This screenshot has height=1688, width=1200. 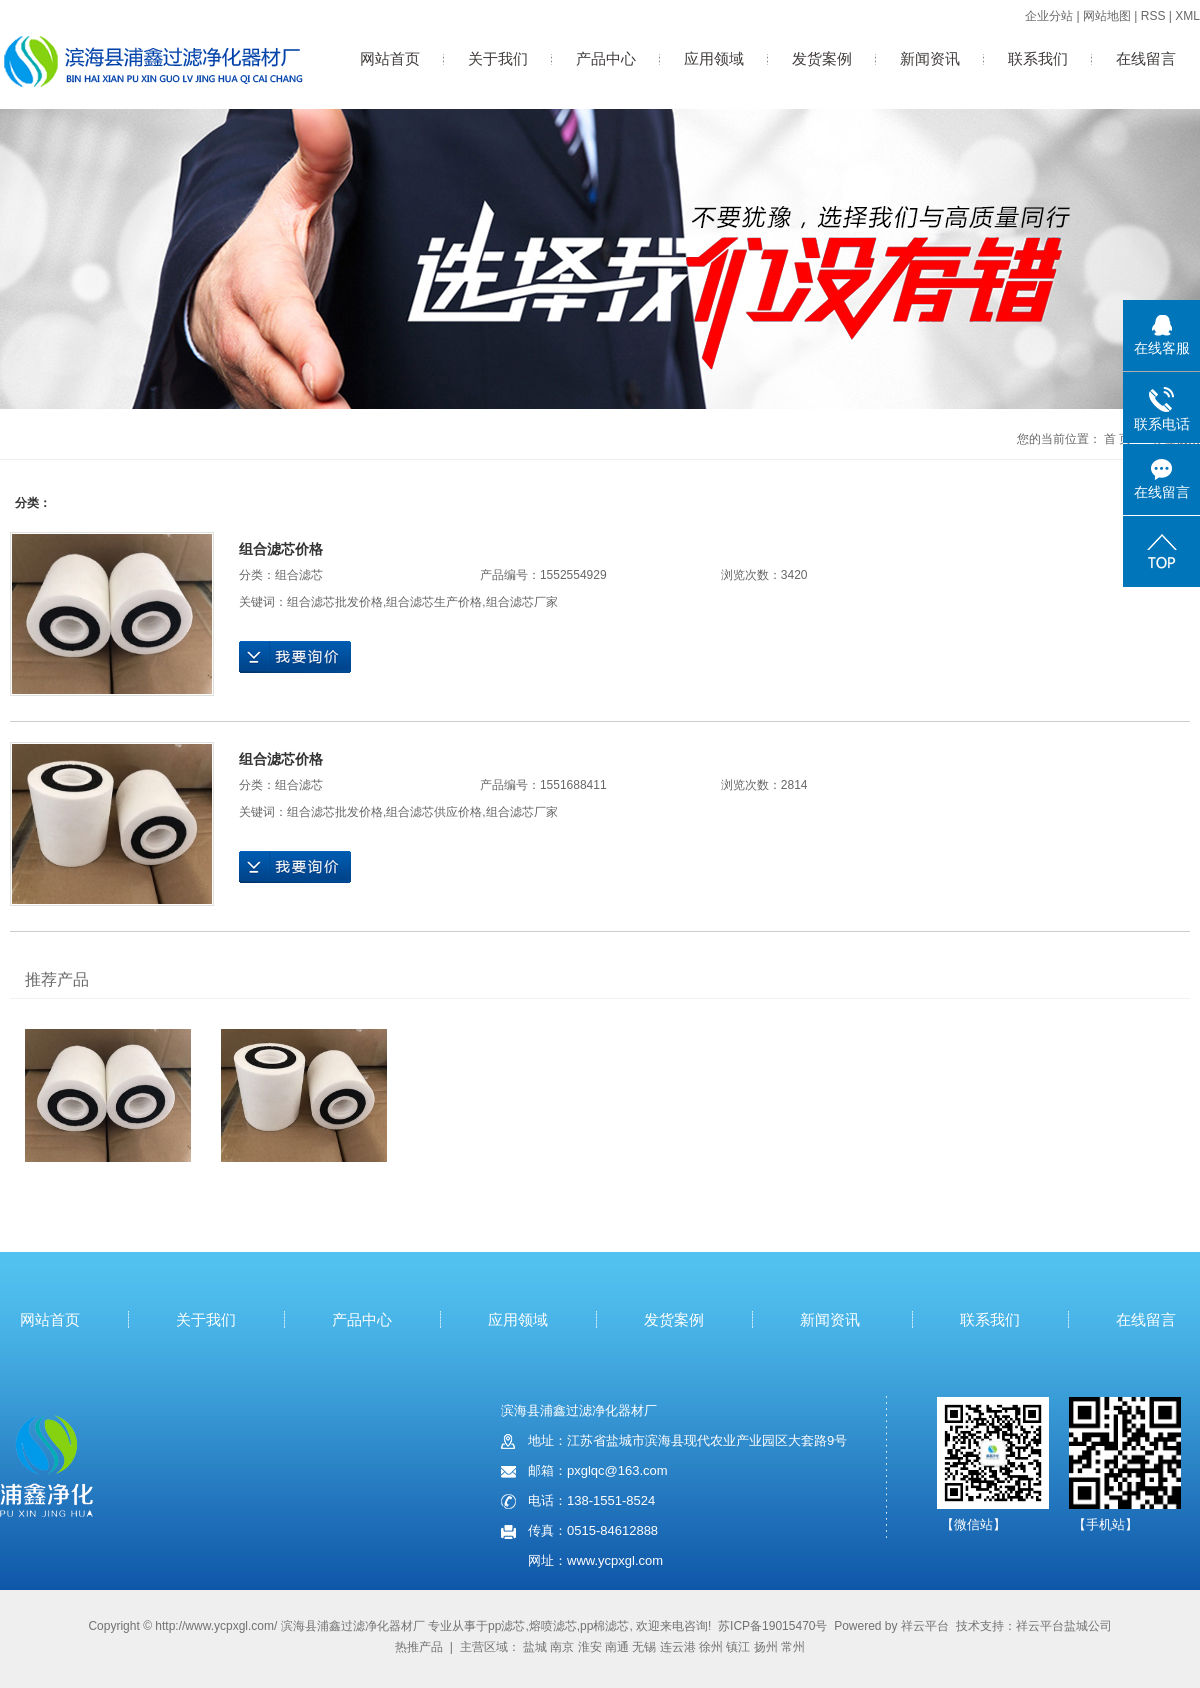 What do you see at coordinates (617, 1647) in the screenshot?
I see `南通` at bounding box center [617, 1647].